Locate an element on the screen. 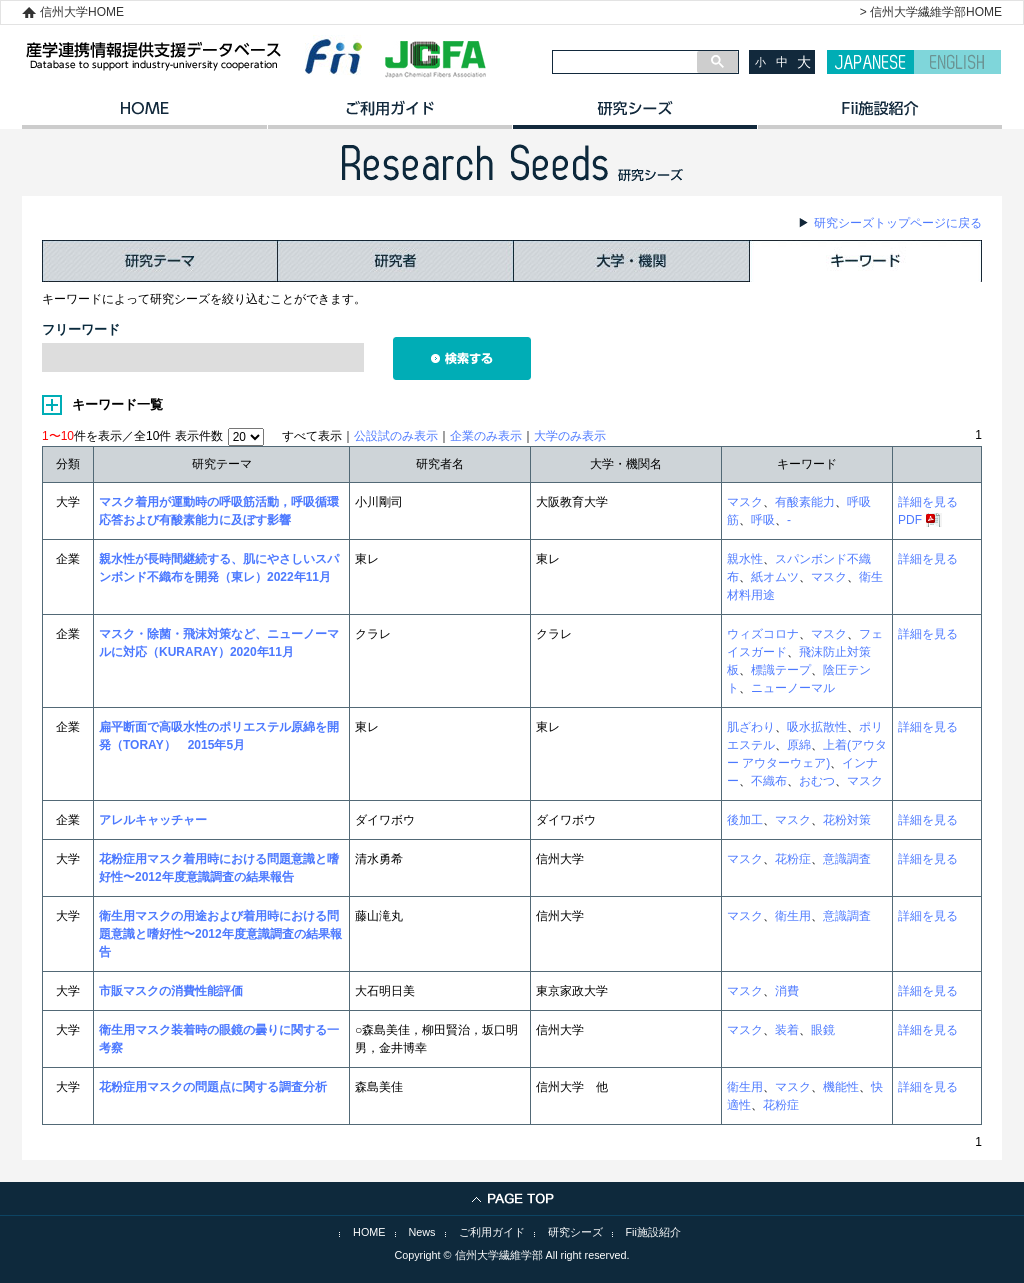 The image size is (1024, 1283). 市販マスクの消費性能評価 is located at coordinates (171, 991).